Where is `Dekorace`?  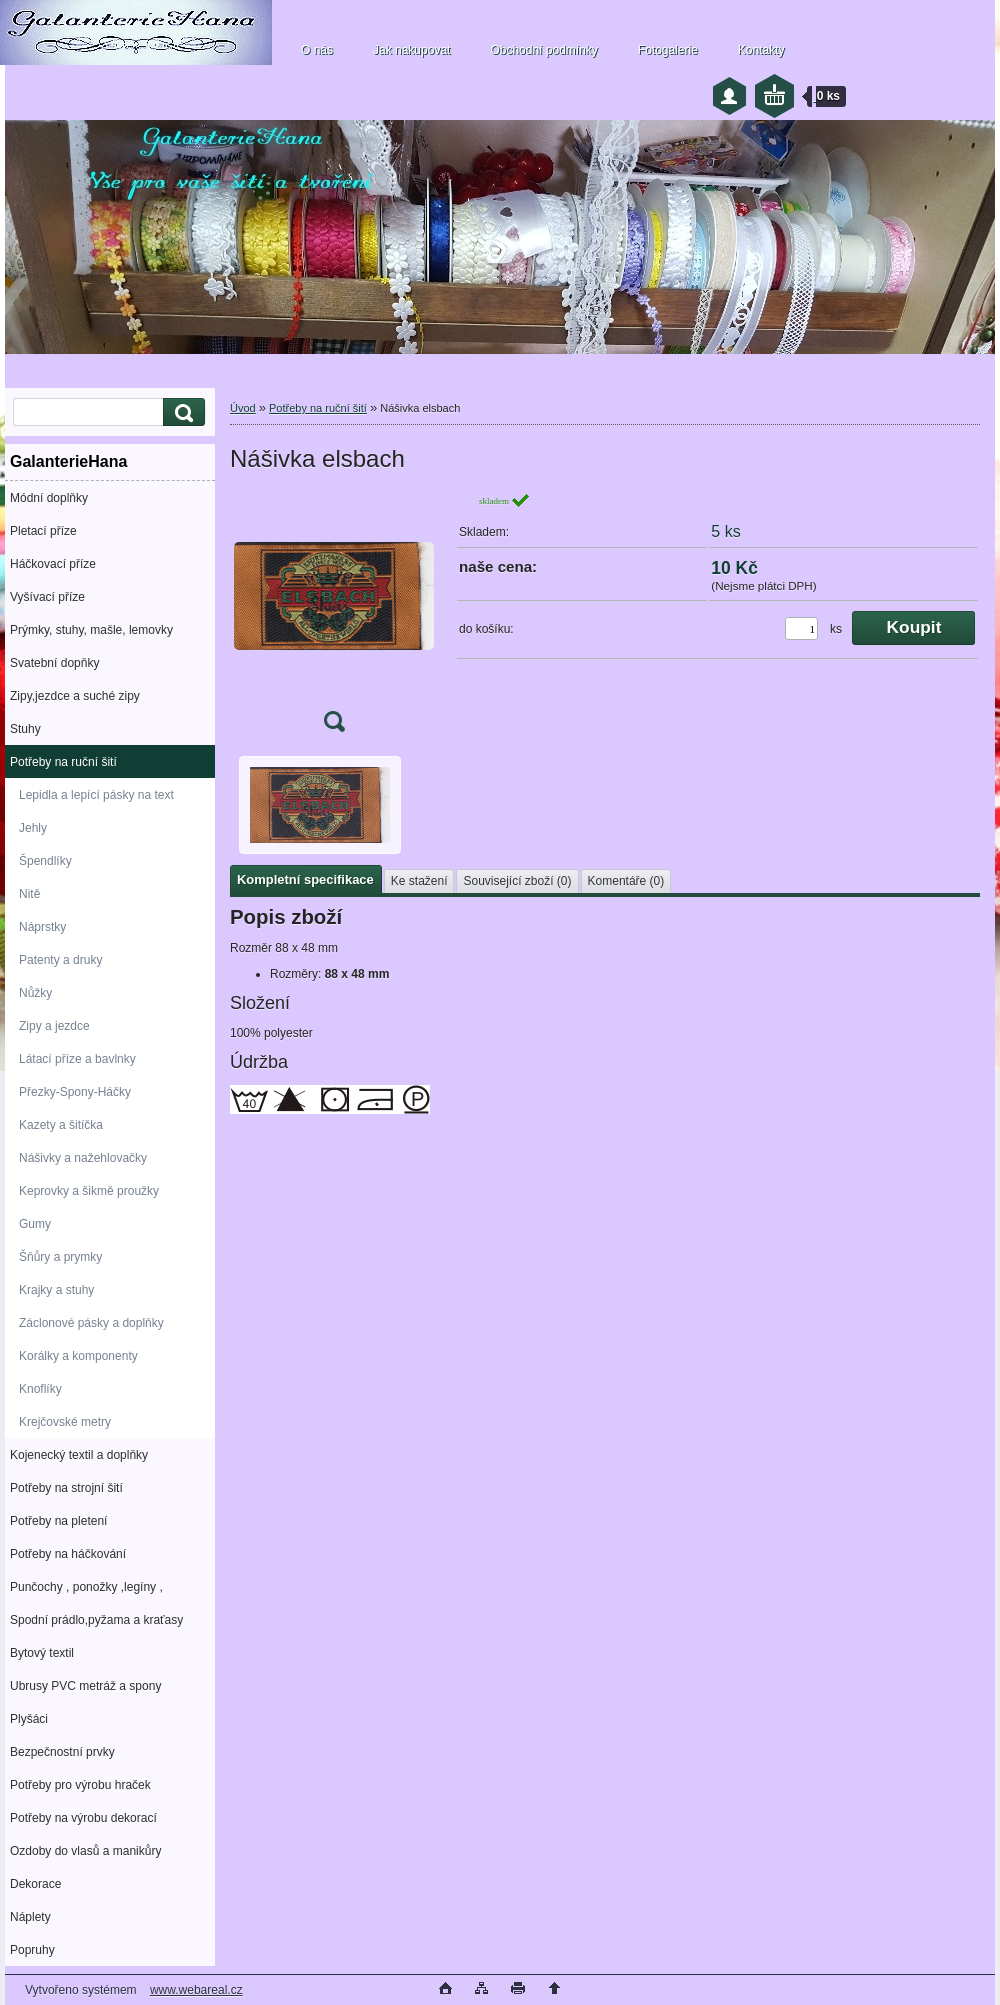
Dekorace is located at coordinates (35, 1884).